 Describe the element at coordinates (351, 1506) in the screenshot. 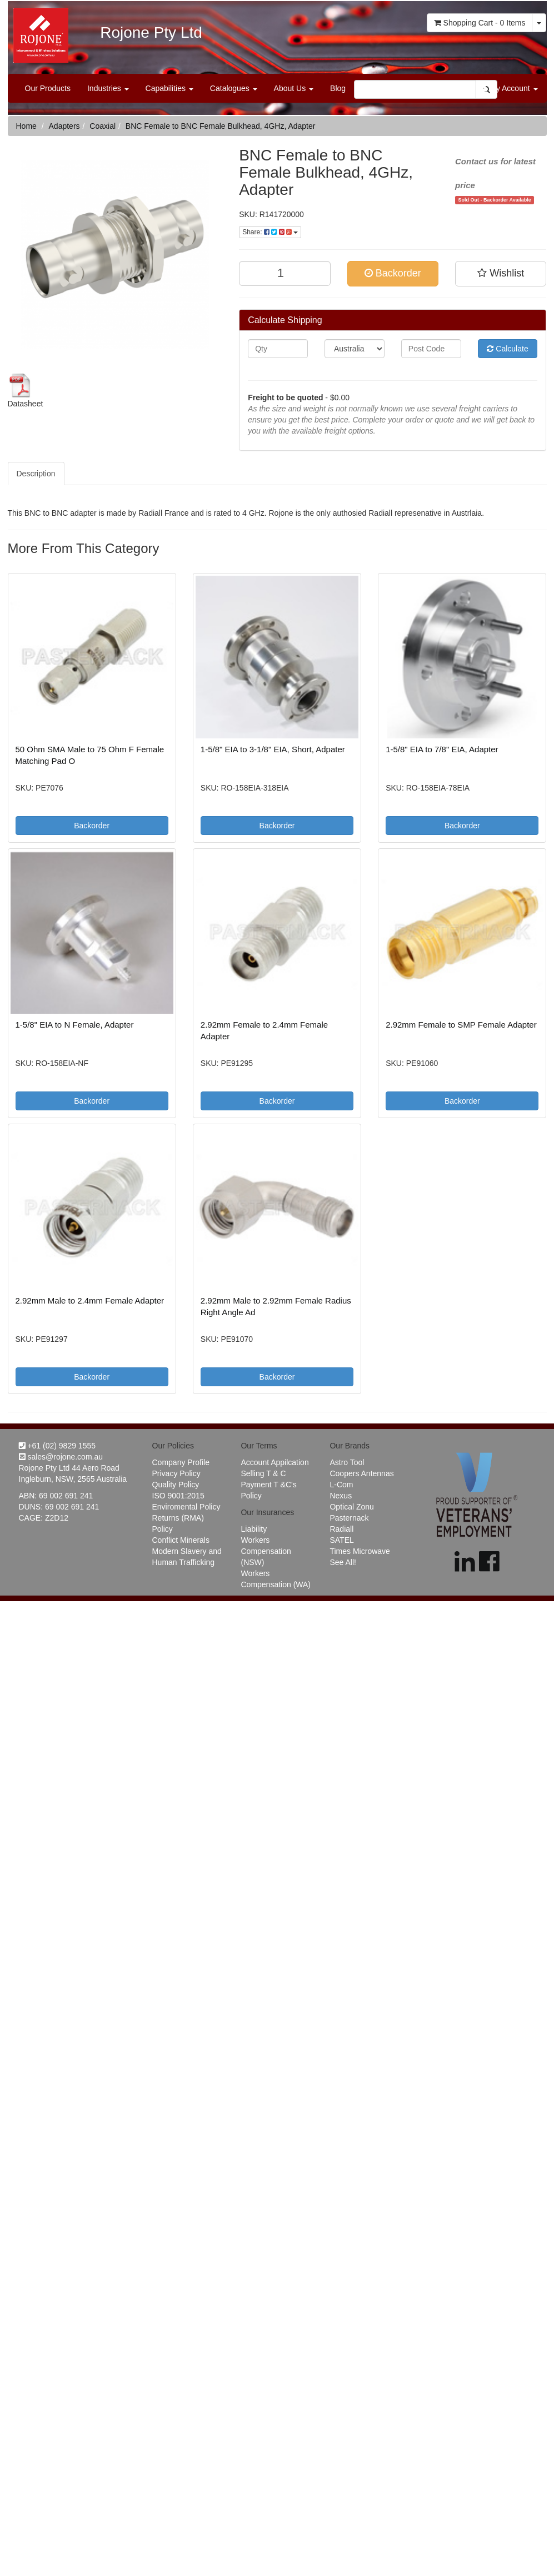

I see `Optical Zonu` at that location.